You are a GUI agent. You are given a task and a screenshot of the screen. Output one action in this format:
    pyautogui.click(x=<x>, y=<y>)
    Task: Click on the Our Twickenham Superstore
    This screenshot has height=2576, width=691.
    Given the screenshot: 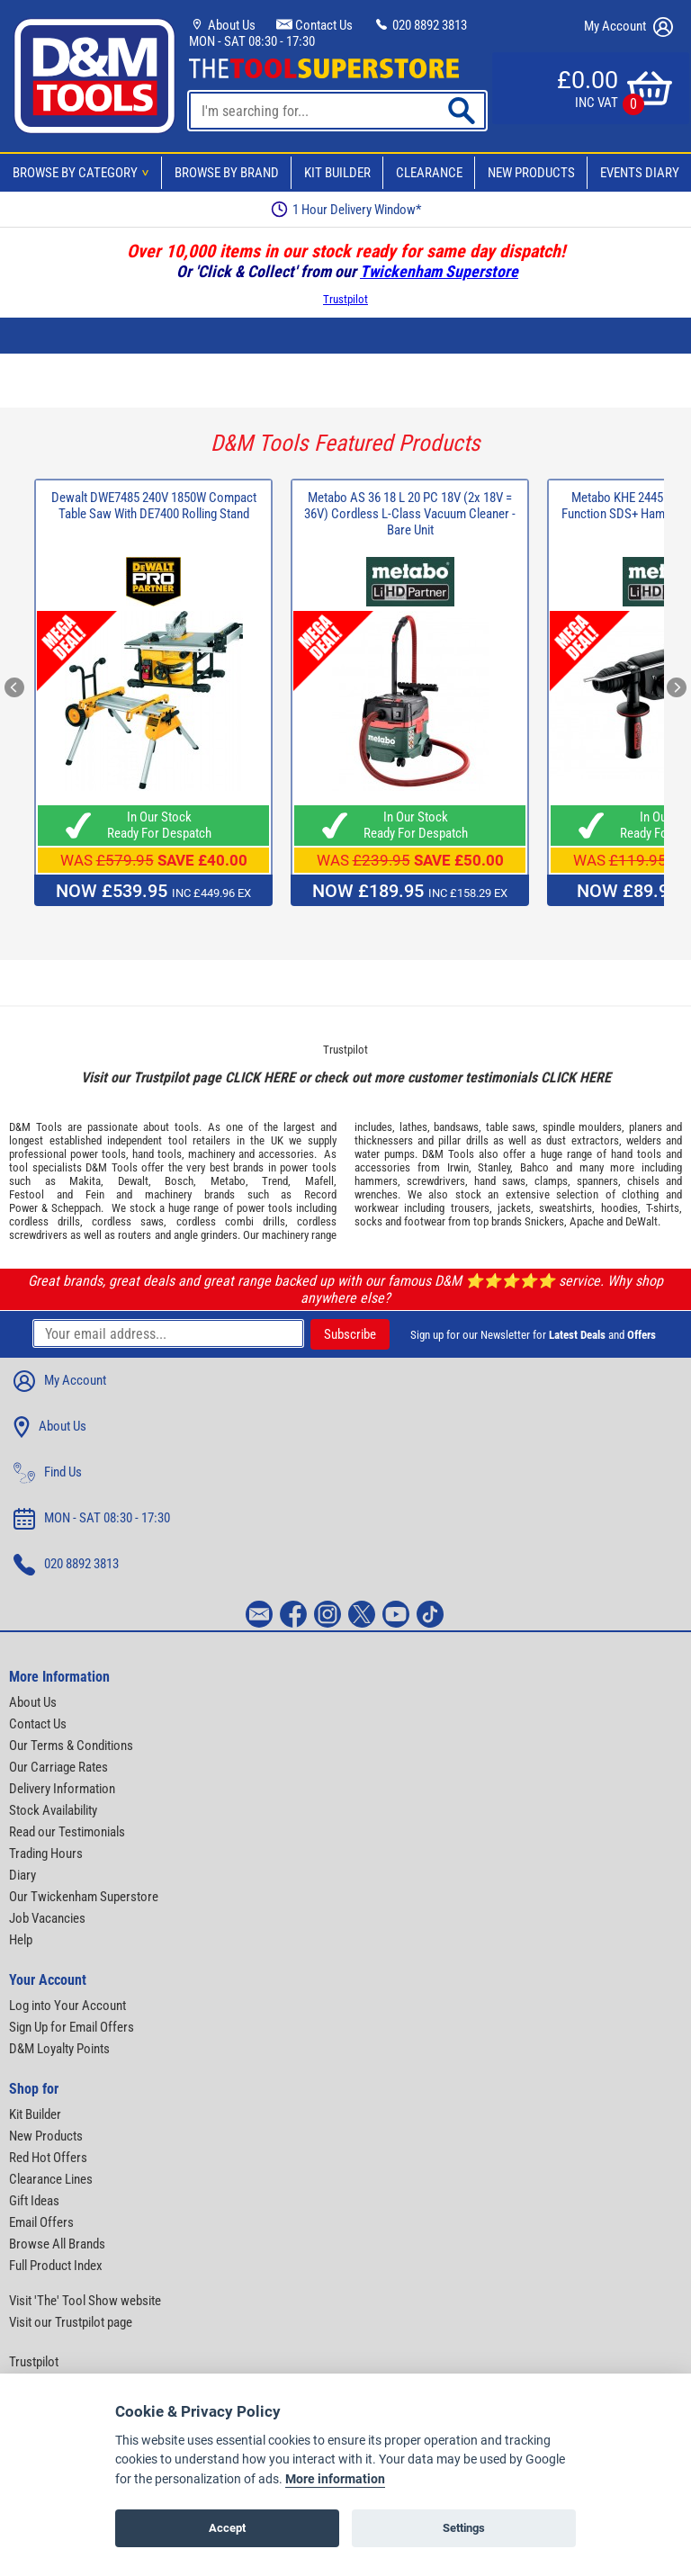 What is the action you would take?
    pyautogui.click(x=83, y=1897)
    